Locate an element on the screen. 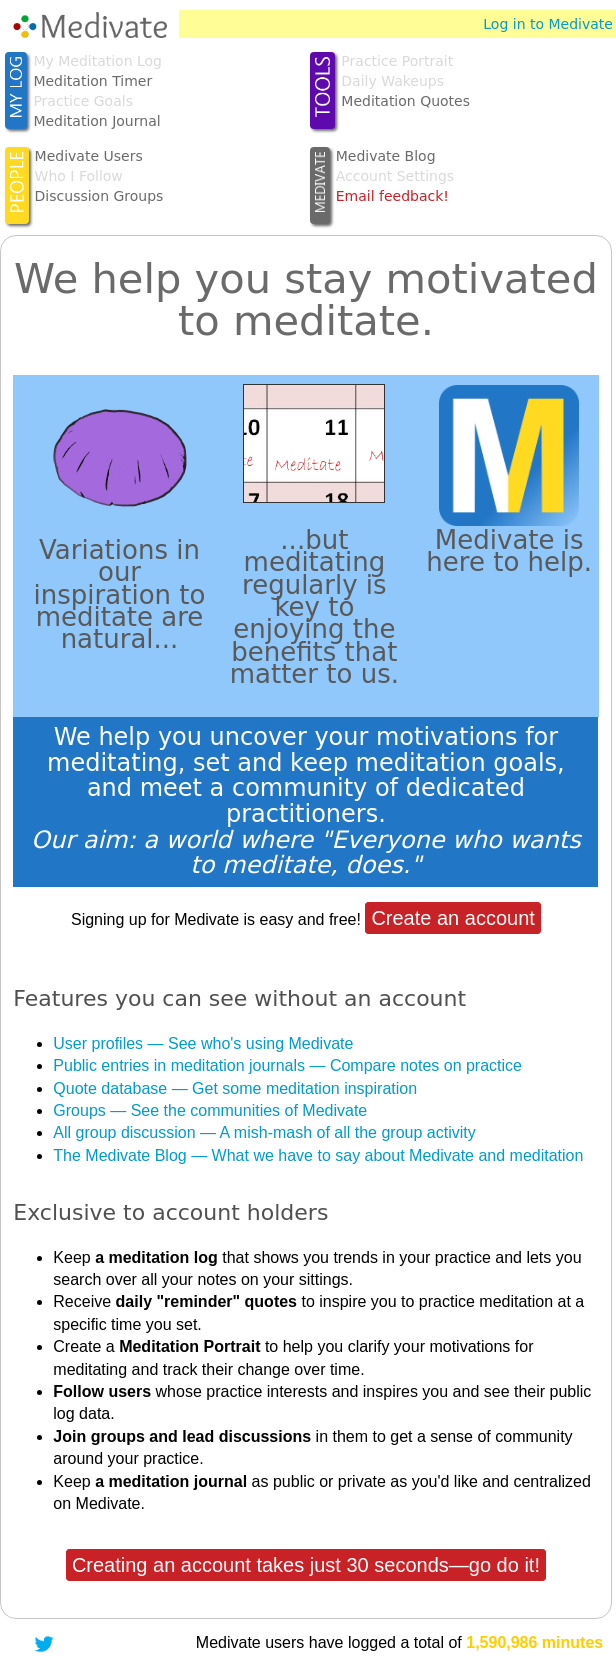 The image size is (616, 1667). Groups — See the communities of Medivate is located at coordinates (210, 1110).